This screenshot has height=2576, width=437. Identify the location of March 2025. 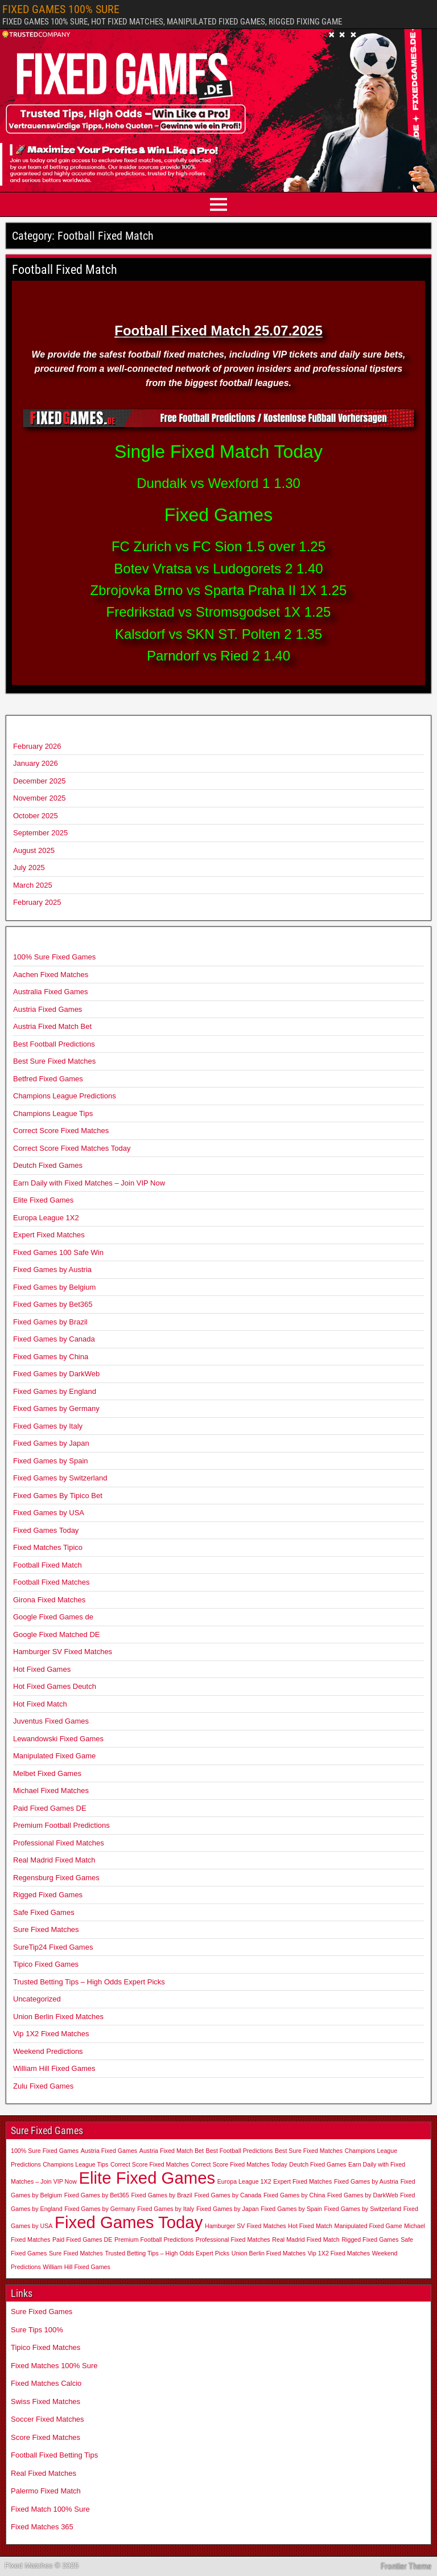
(32, 885).